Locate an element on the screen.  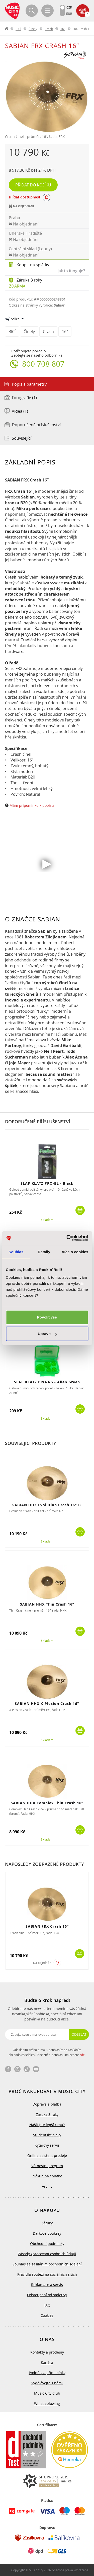
Vydělávejte s námi is located at coordinates (47, 2383).